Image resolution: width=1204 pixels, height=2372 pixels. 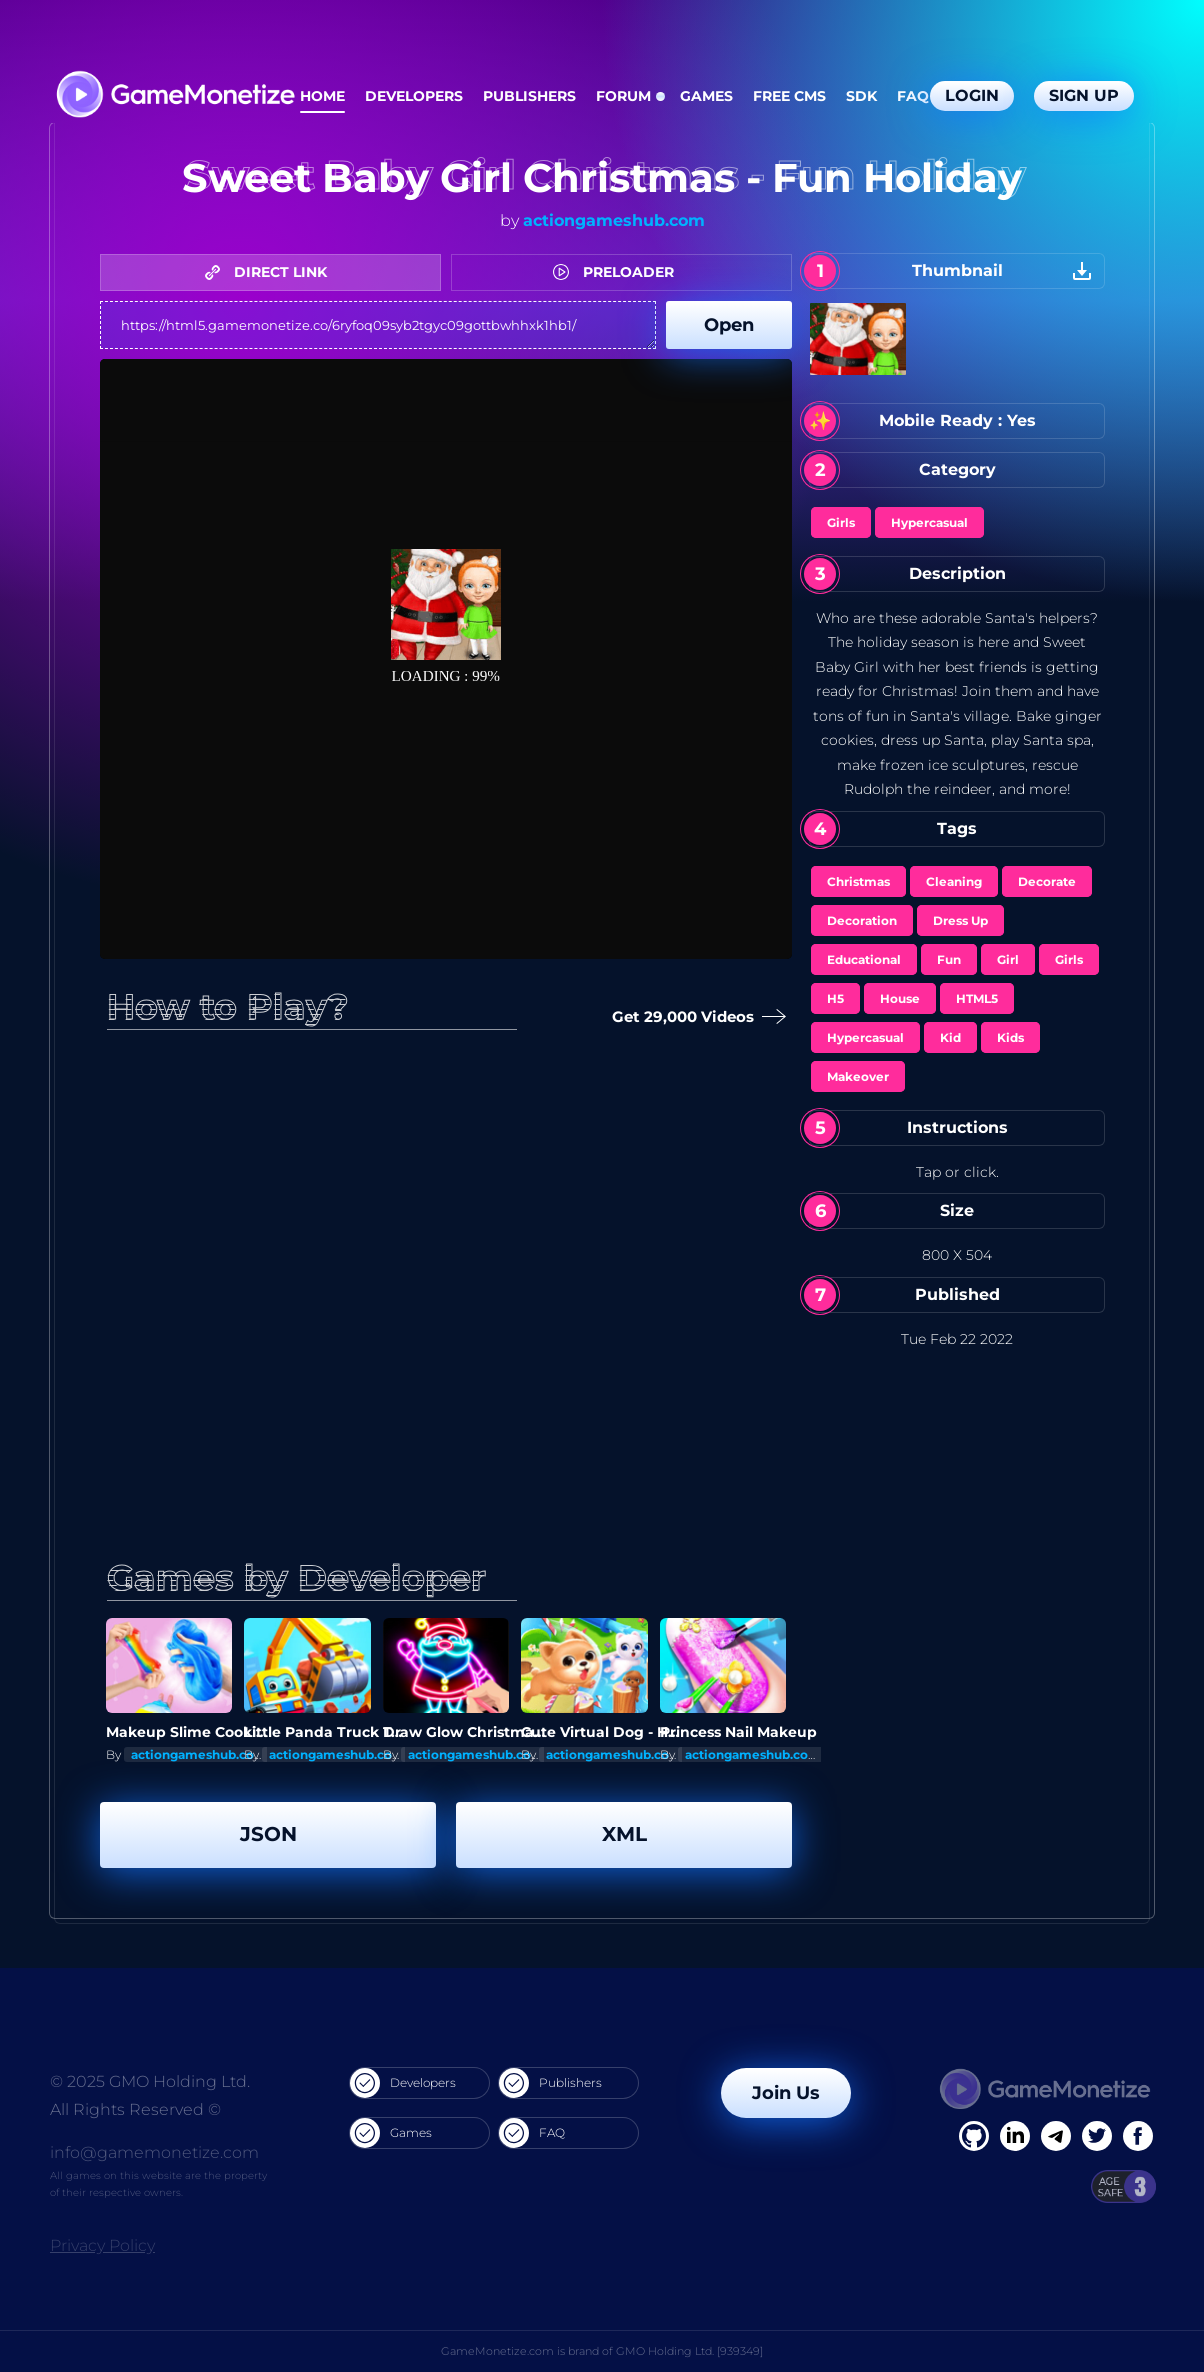 I want to click on Free CMS, so click(x=789, y=96).